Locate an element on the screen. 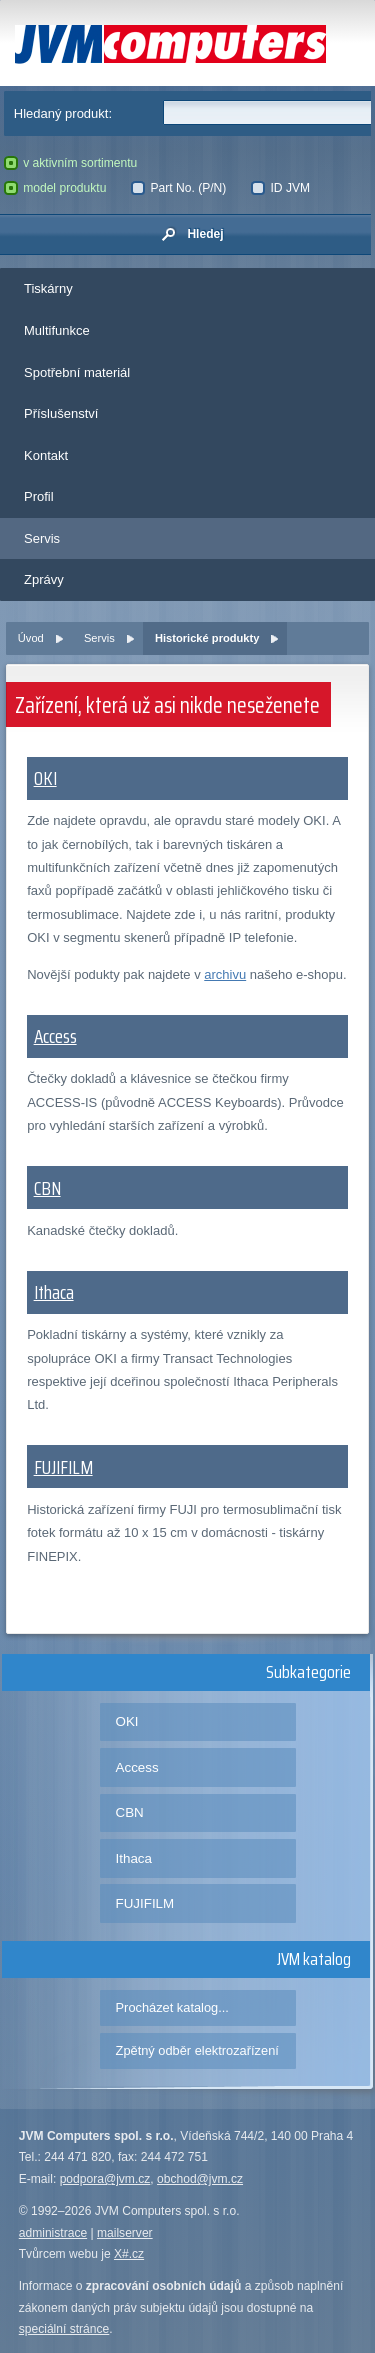  Procházet katalog... is located at coordinates (172, 2007).